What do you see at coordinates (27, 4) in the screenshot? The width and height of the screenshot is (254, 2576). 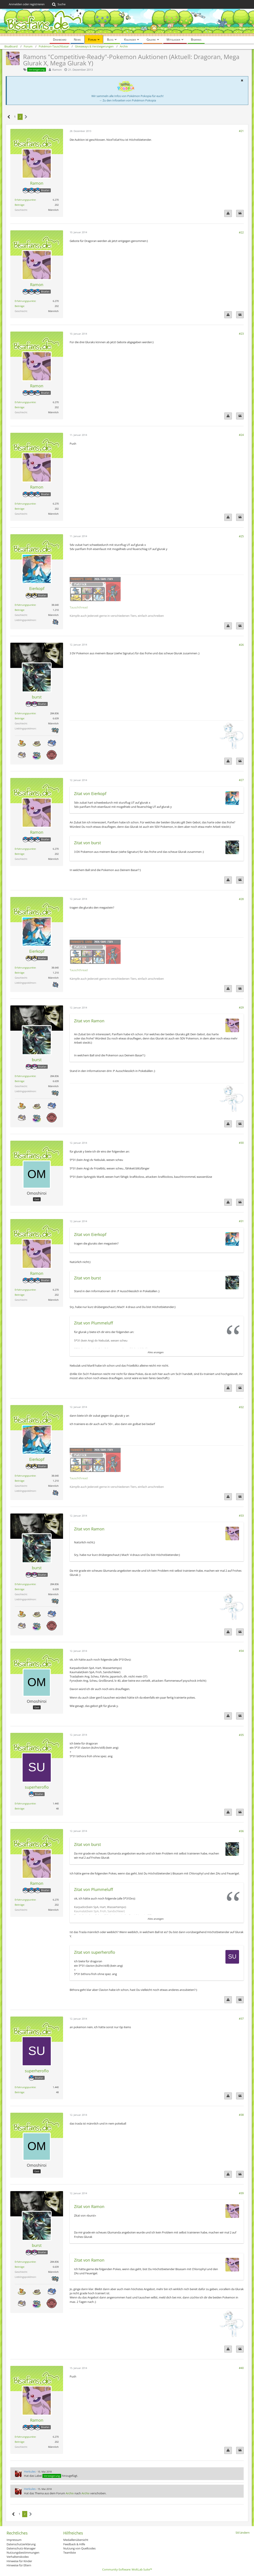 I see `Anmelden oder registrieren` at bounding box center [27, 4].